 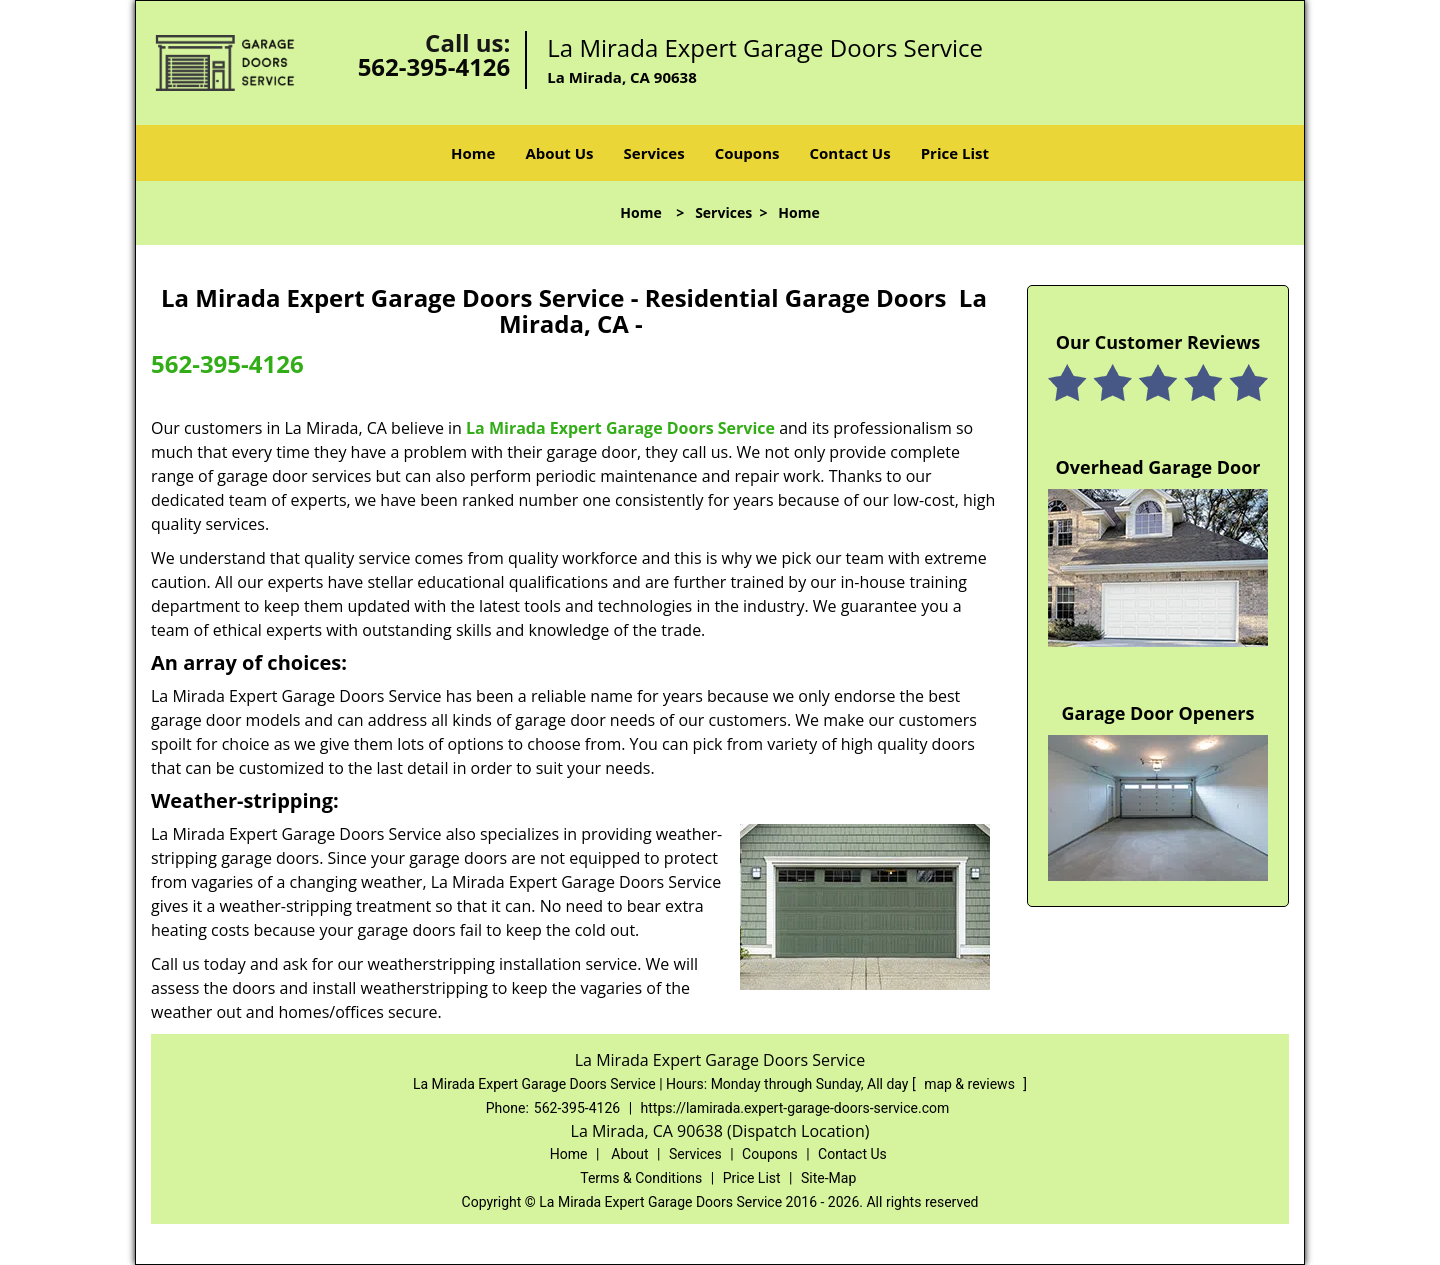 What do you see at coordinates (747, 153) in the screenshot?
I see `Coupons` at bounding box center [747, 153].